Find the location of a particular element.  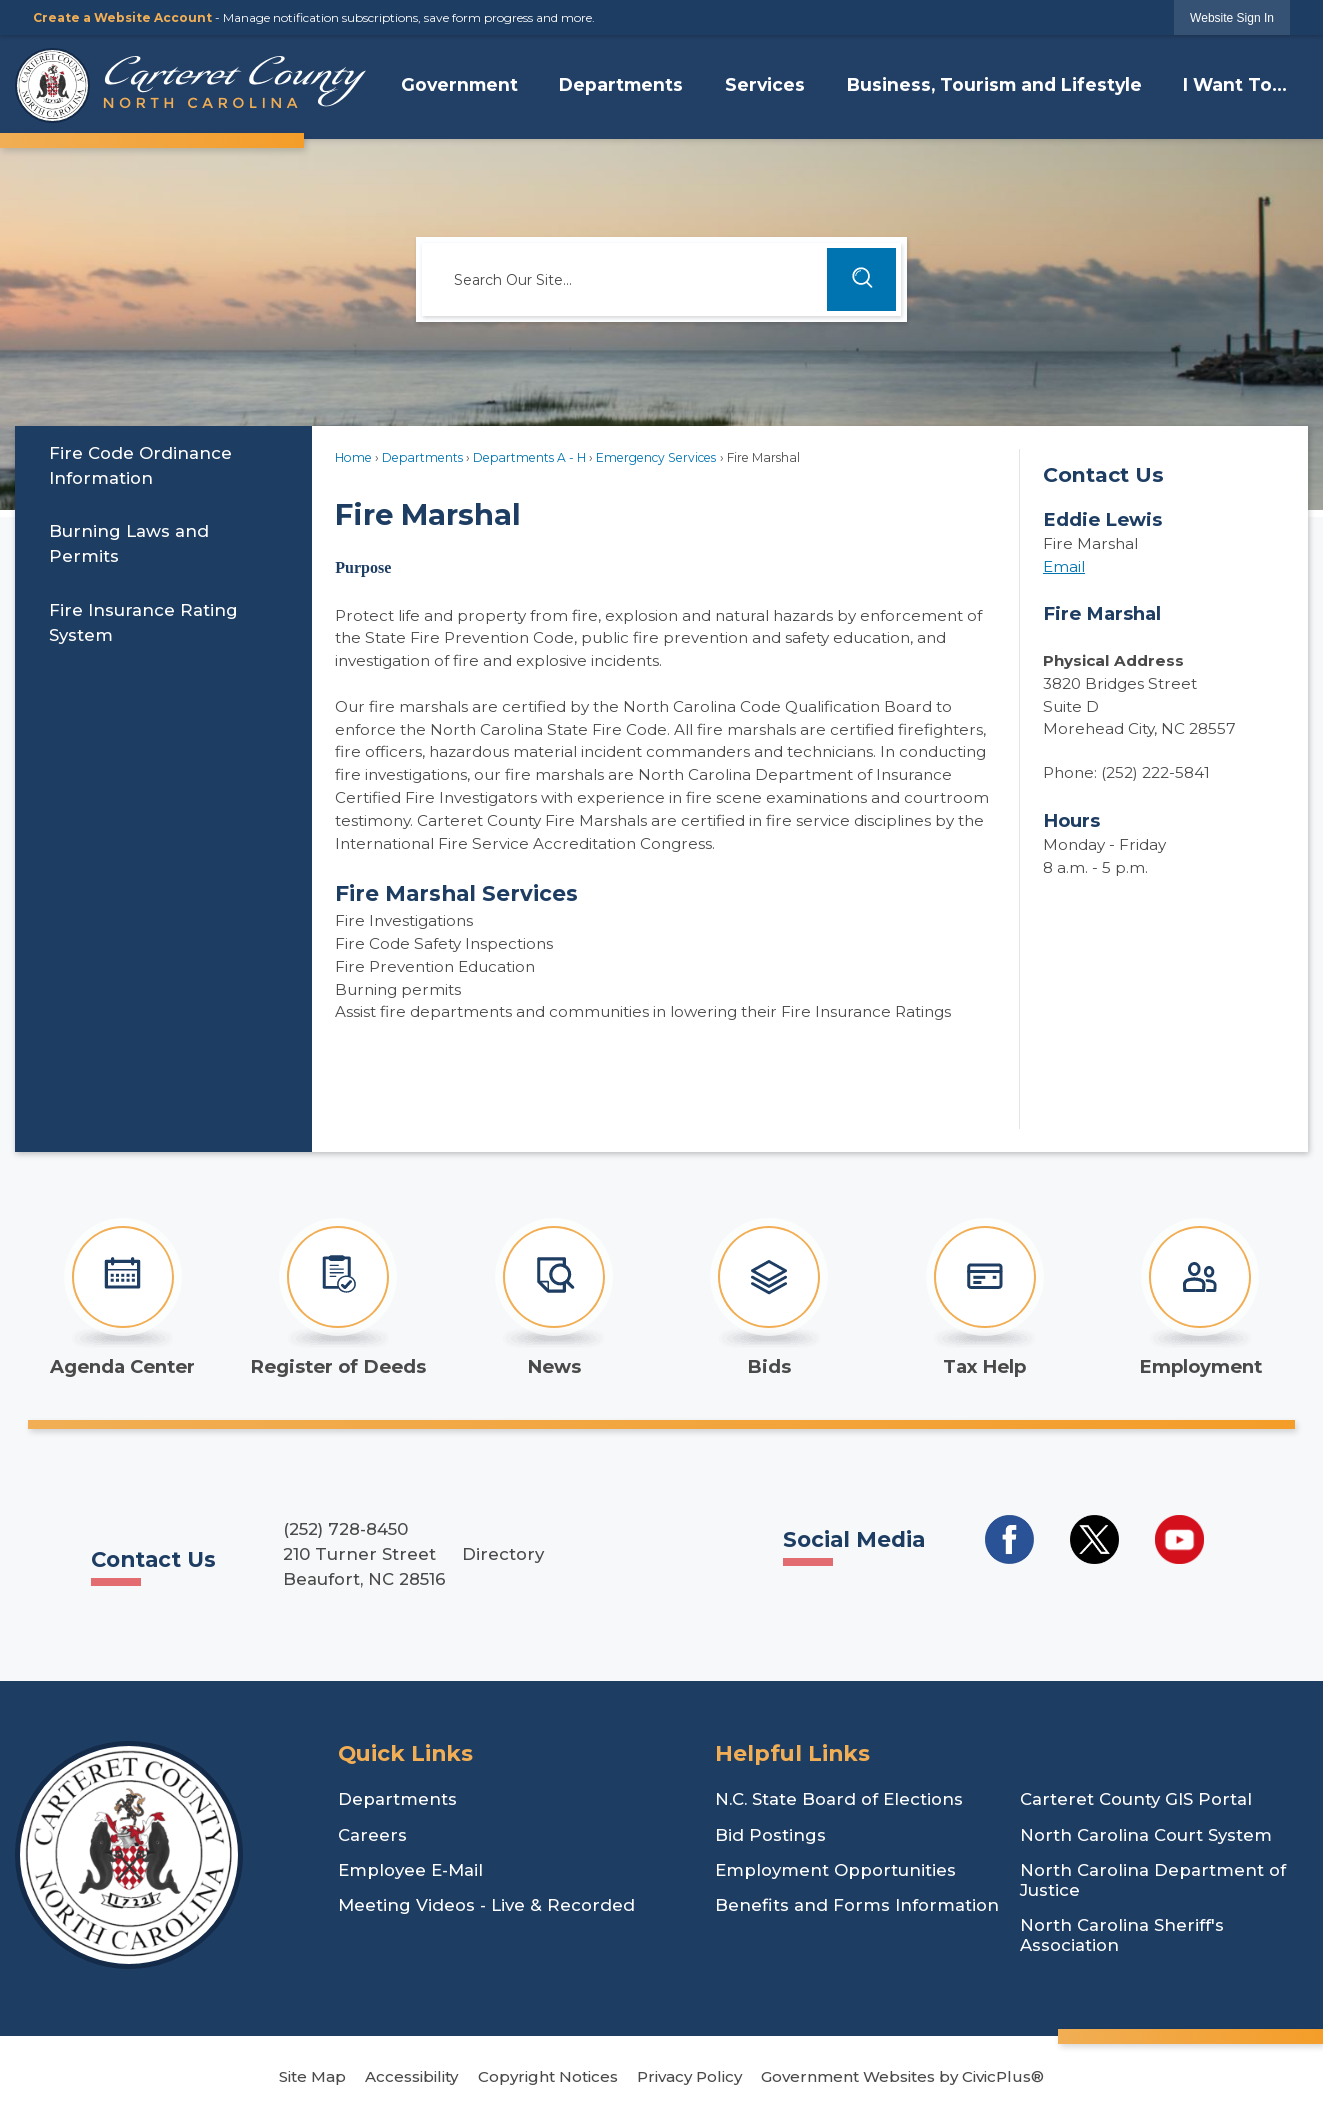

I Want To... [menuitem] is located at coordinates (1235, 84).